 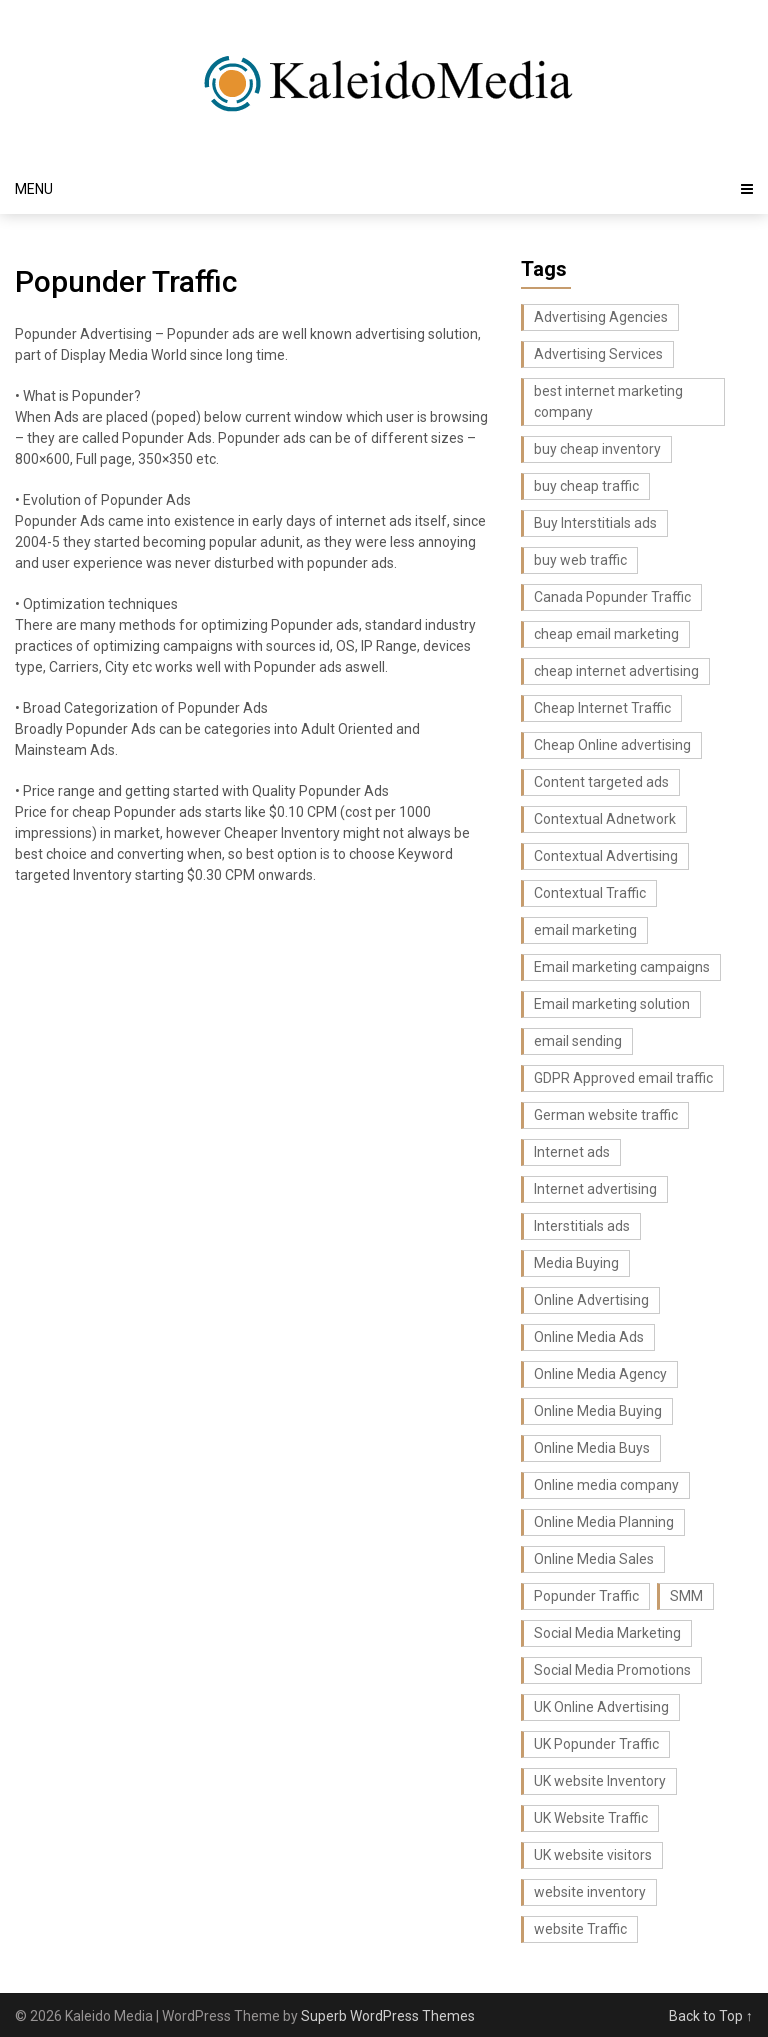 I want to click on German website traffic [German website traffic (3 items)], so click(x=606, y=1115).